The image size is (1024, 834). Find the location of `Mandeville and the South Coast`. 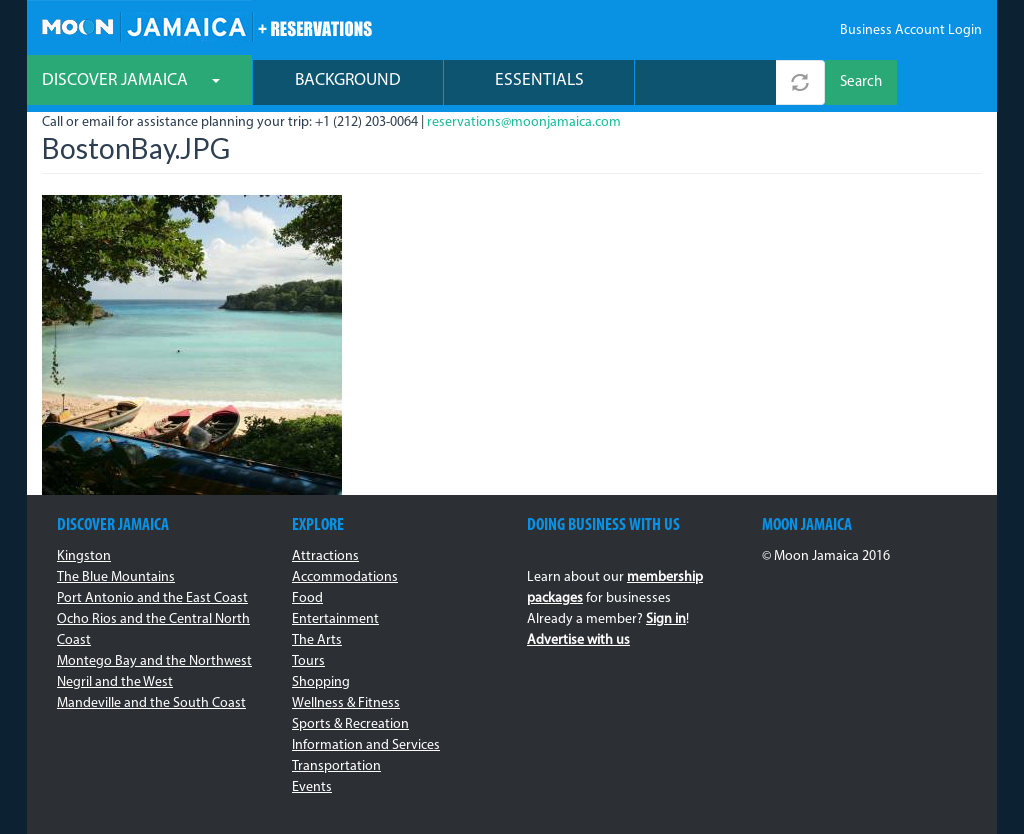

Mandeville and the South Coast is located at coordinates (151, 703).